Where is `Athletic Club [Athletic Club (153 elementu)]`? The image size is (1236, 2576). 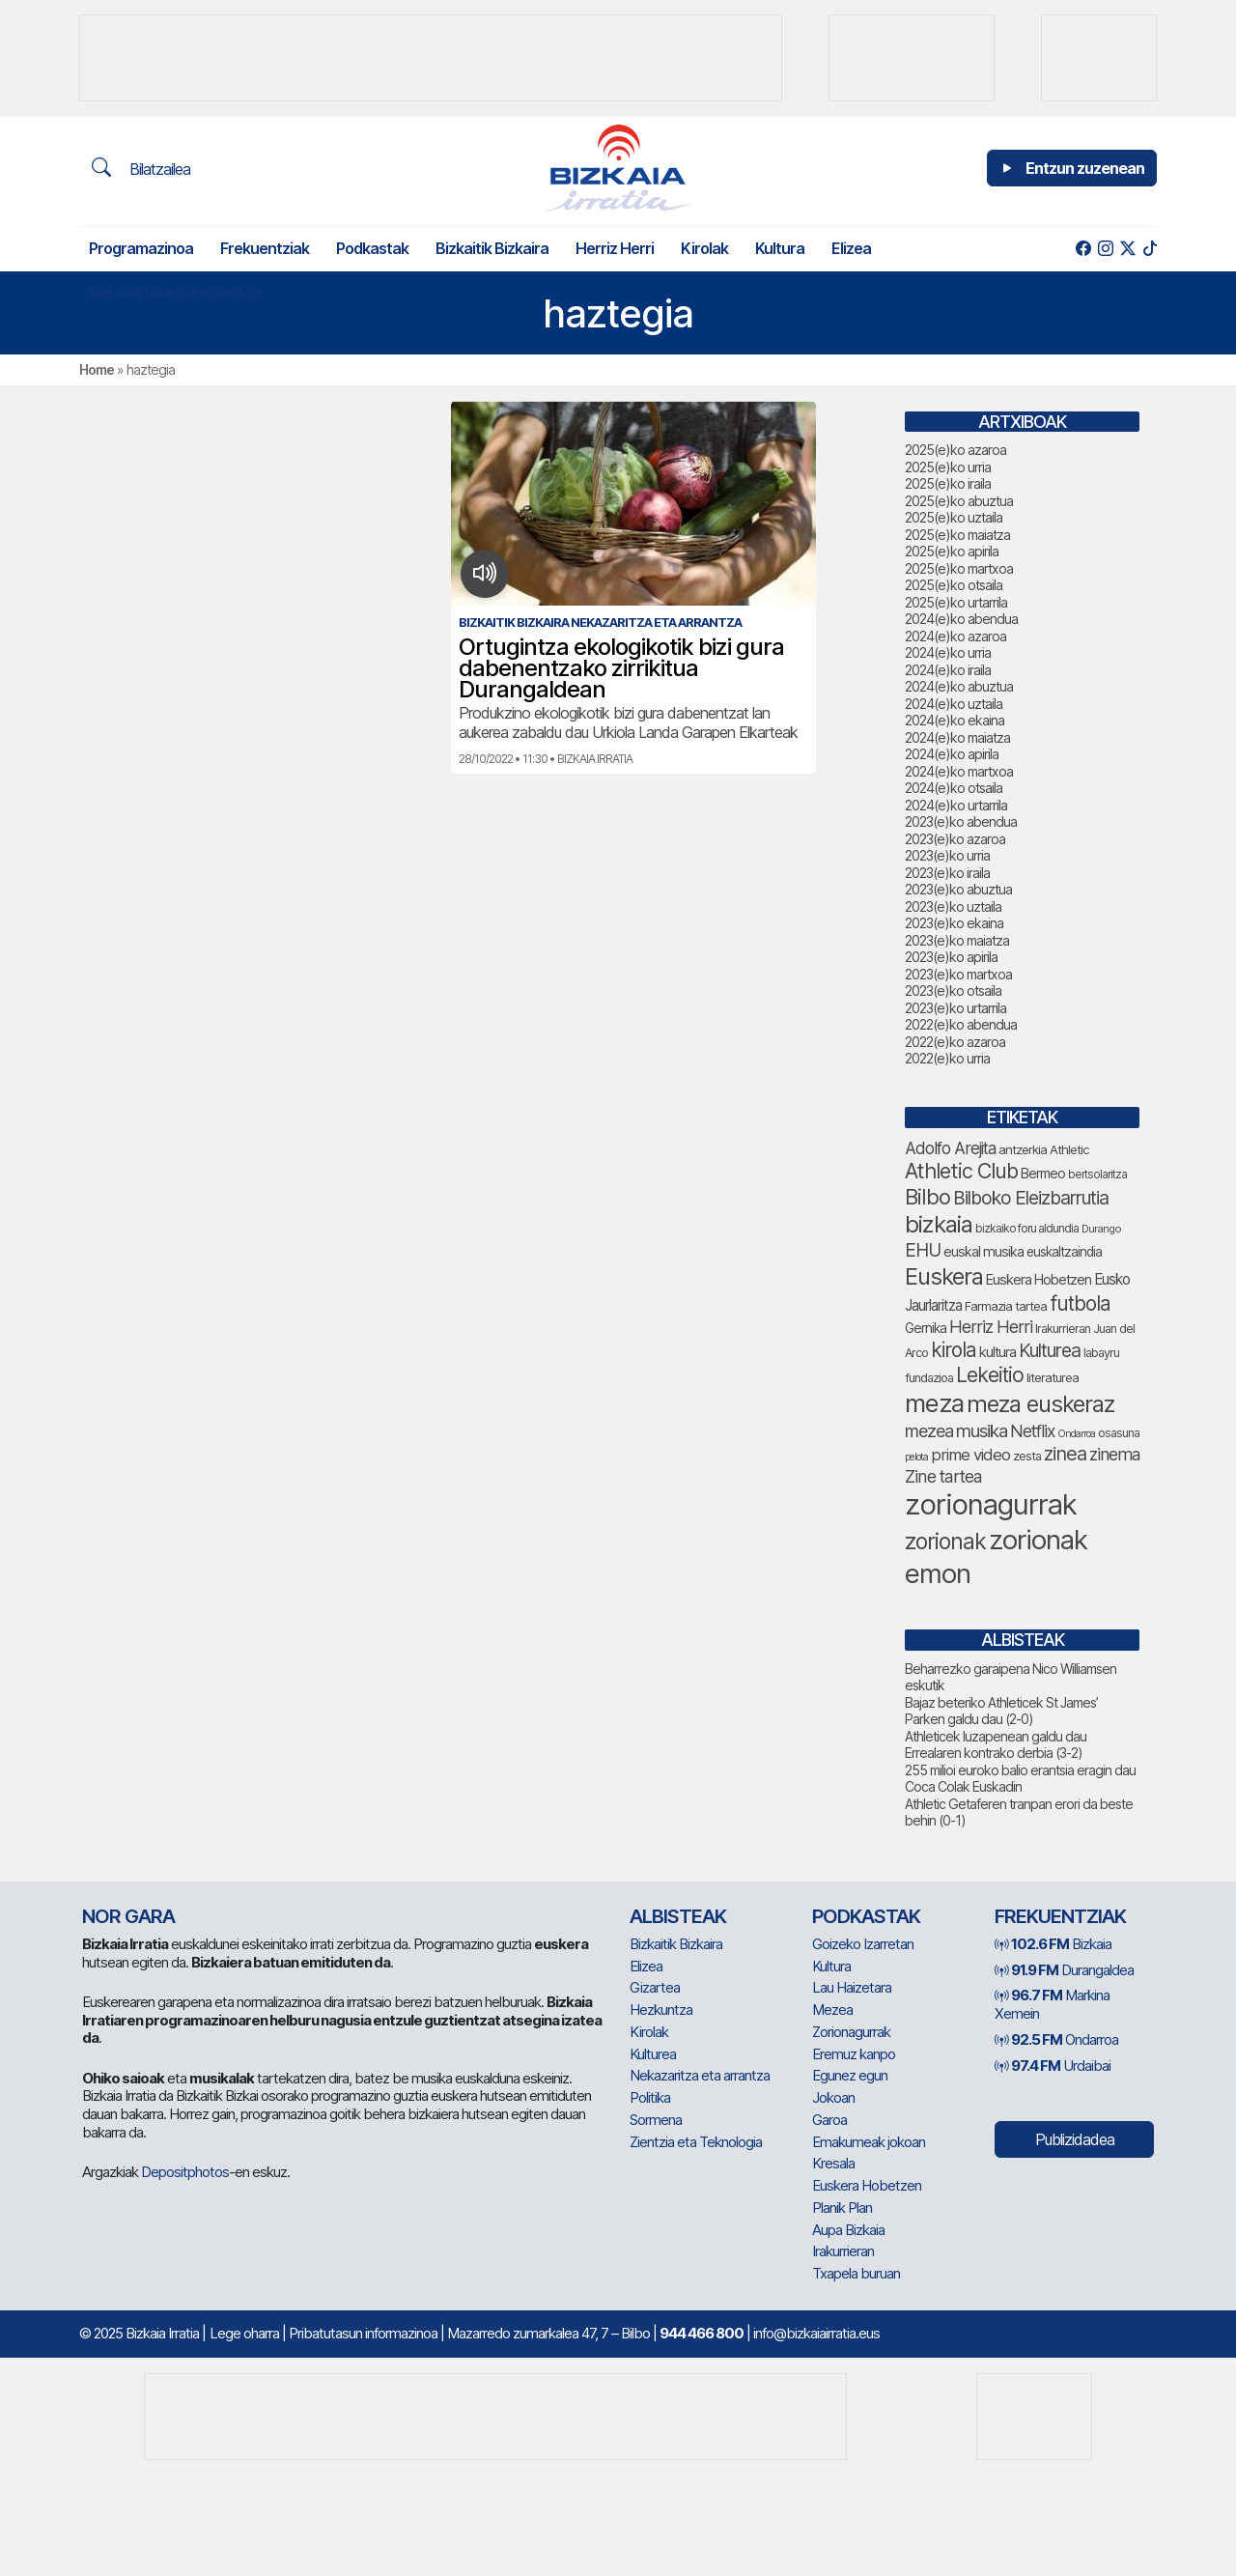
Athletic Club [Athletic Club (153 elementu)] is located at coordinates (961, 1170).